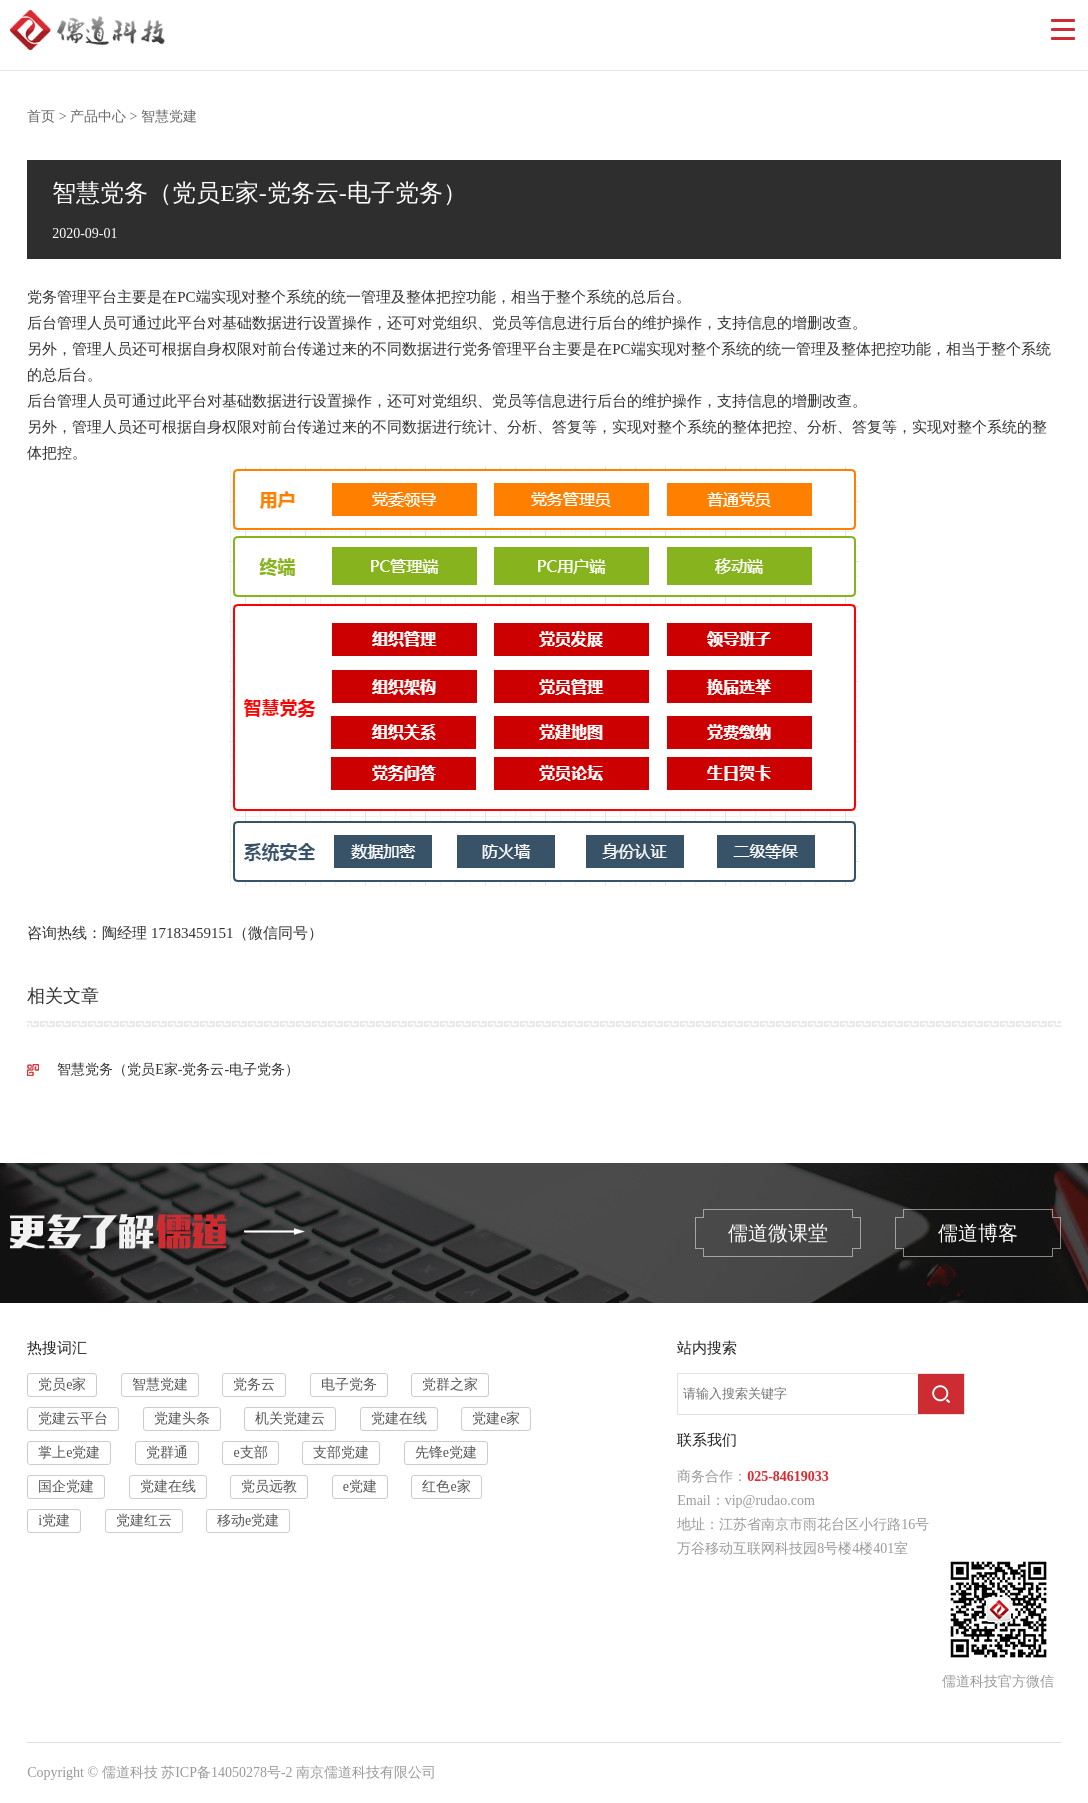 This screenshot has width=1088, height=1803. I want to click on 联系我们, so click(707, 1440).